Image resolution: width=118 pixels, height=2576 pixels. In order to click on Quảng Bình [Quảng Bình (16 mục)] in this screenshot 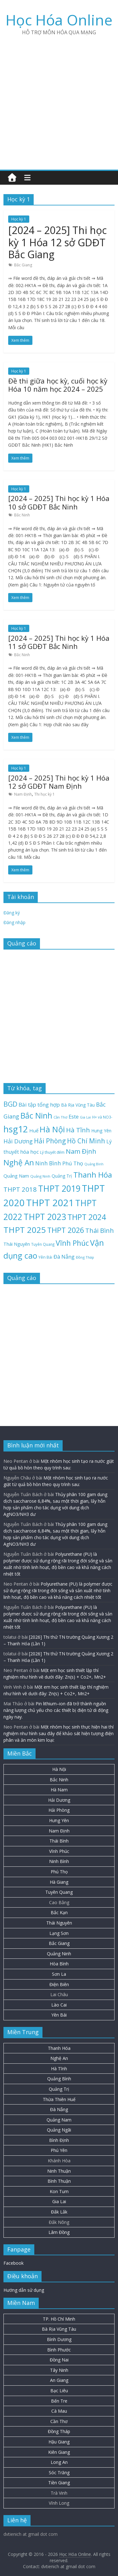, I will do `click(94, 1164)`.